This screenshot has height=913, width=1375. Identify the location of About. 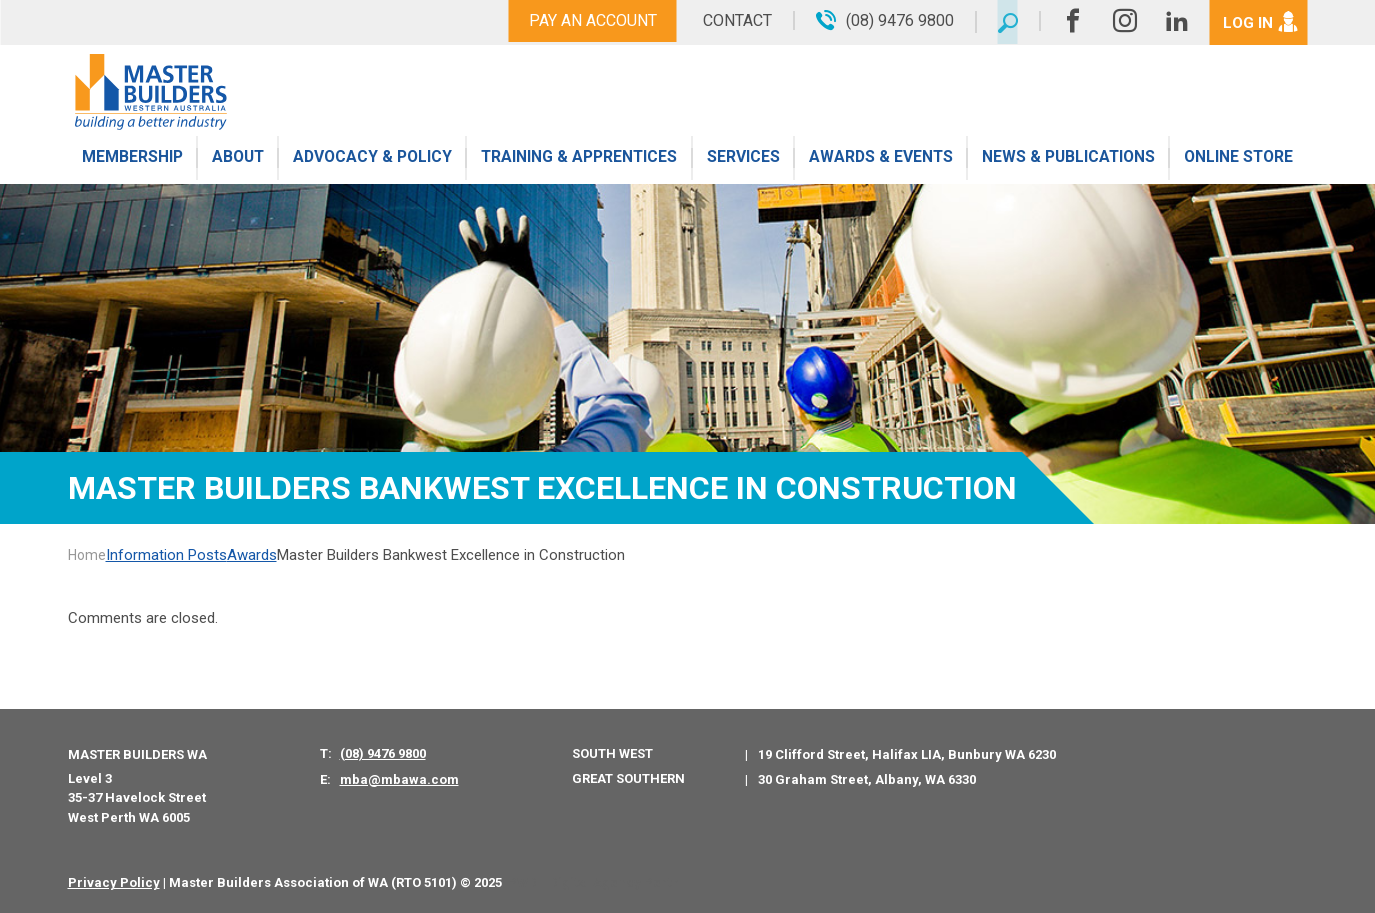
(236, 162).